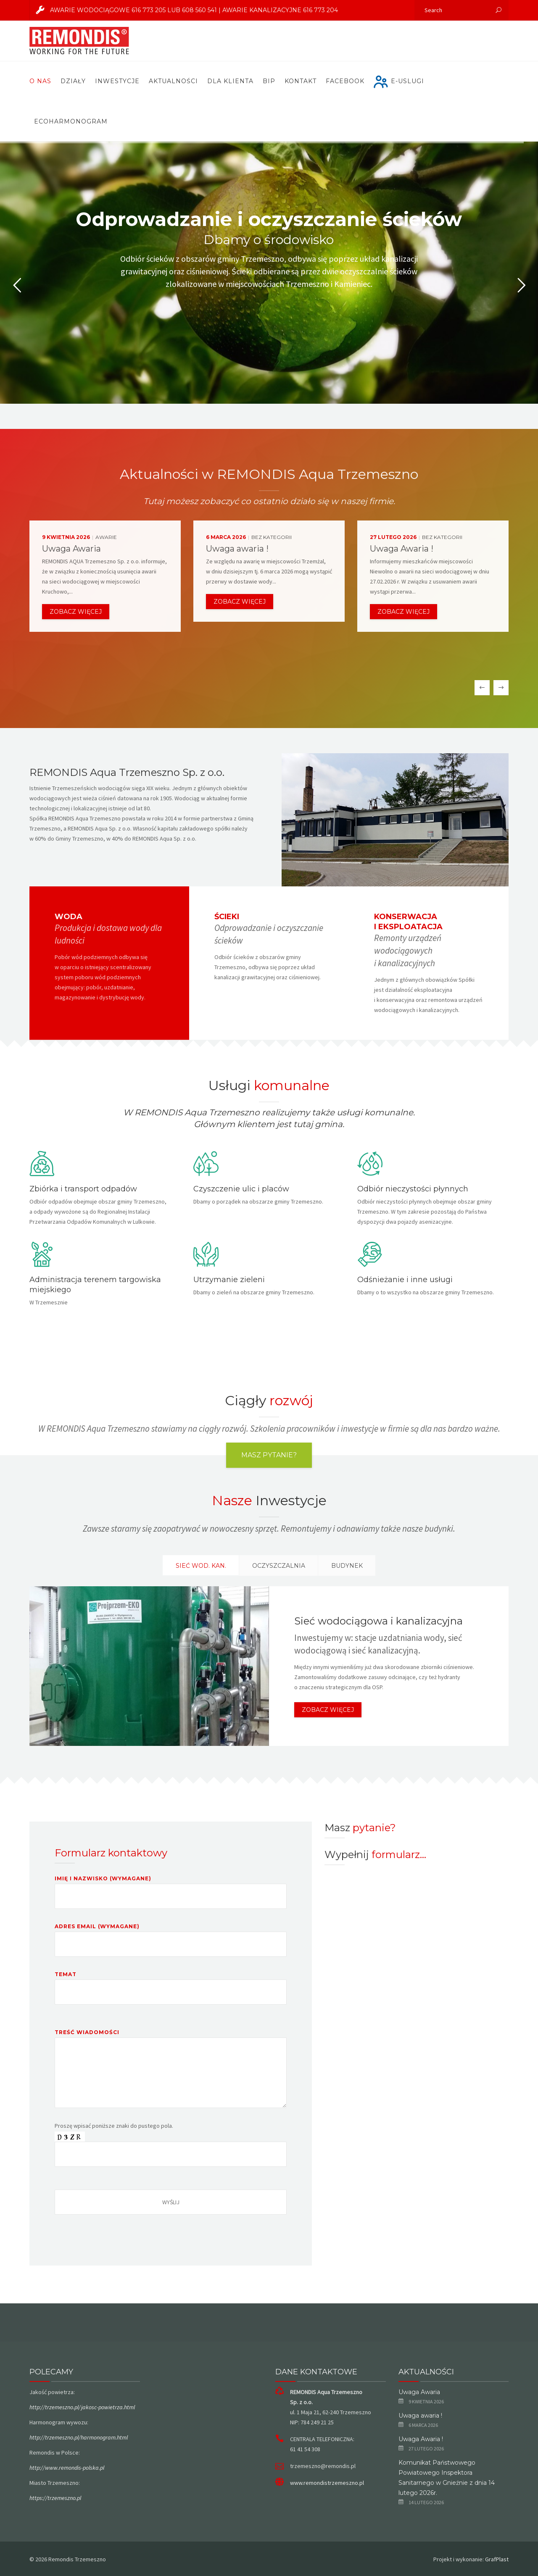 Image resolution: width=538 pixels, height=2576 pixels. I want to click on Kontakt, so click(300, 81).